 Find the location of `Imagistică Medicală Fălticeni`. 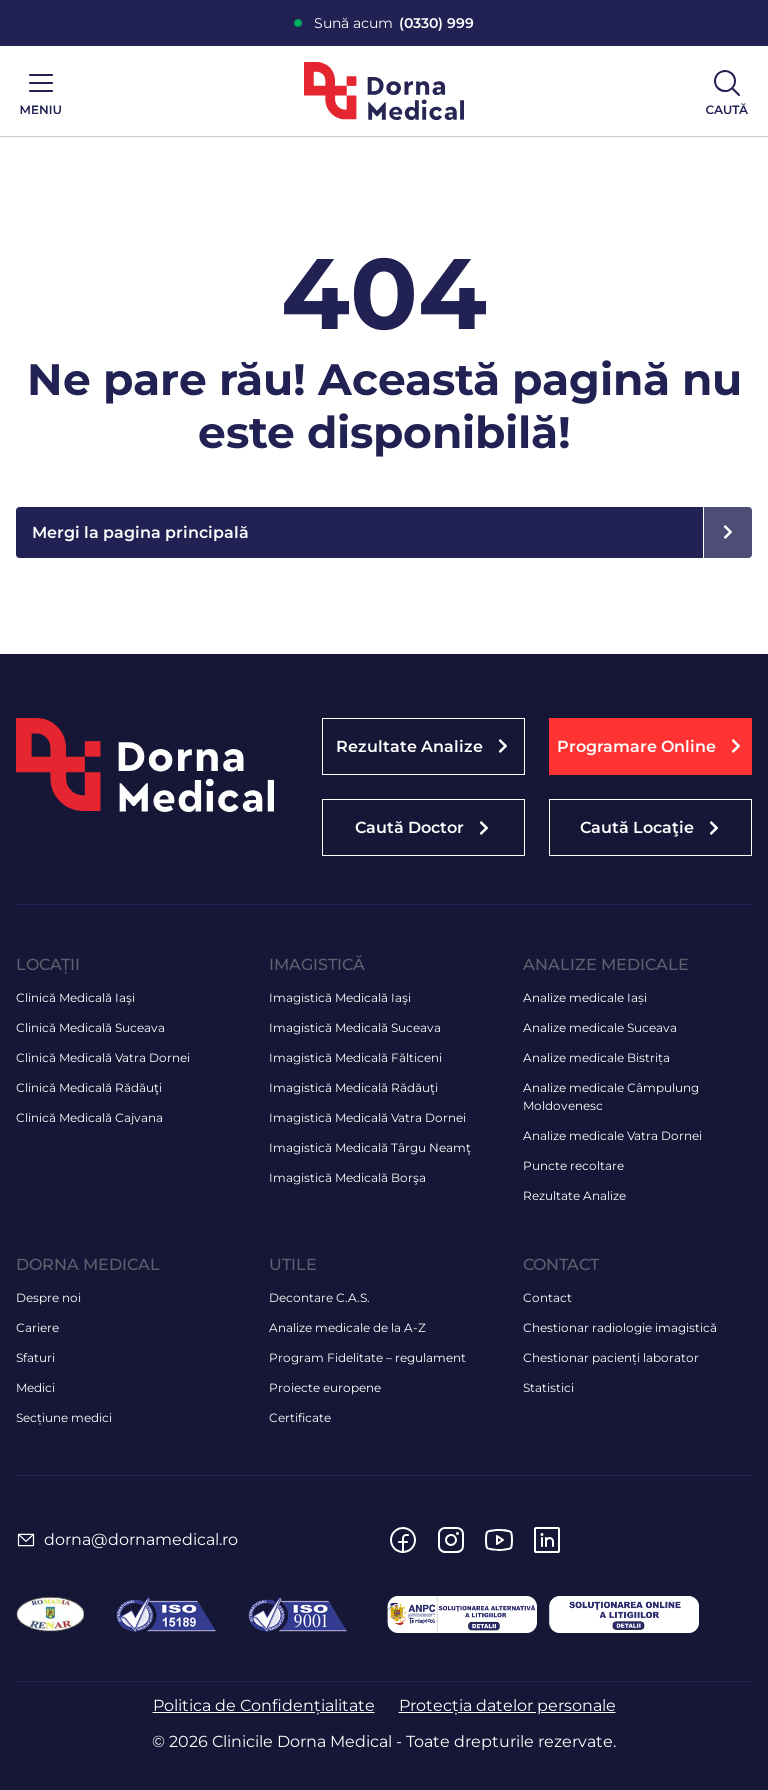

Imagistică Medicală Fălticeni is located at coordinates (355, 1057).